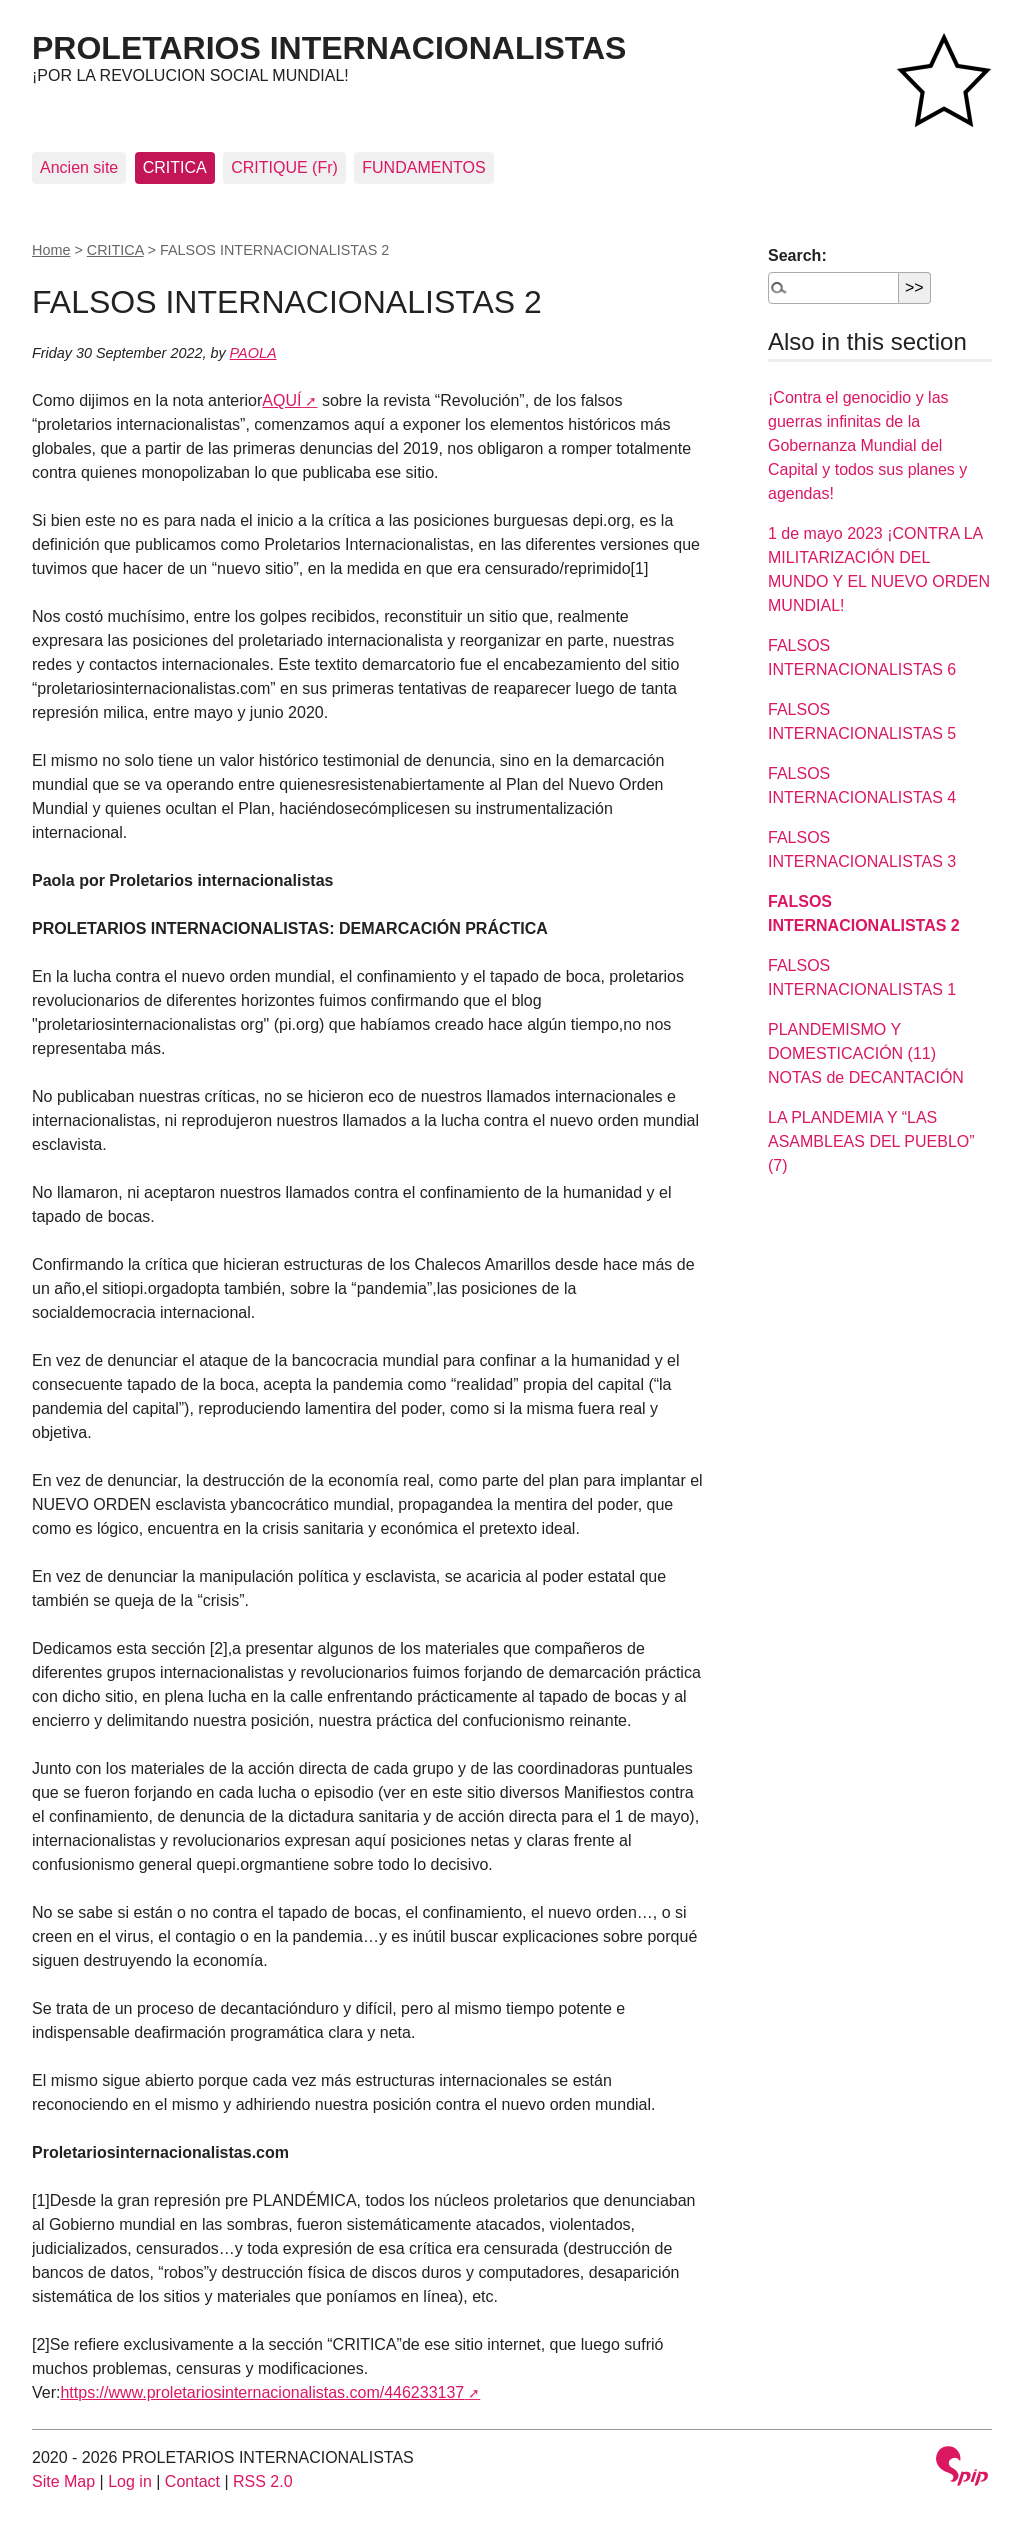 This screenshot has height=2523, width=1024. Describe the element at coordinates (867, 445) in the screenshot. I see `¡Contra el genocidio y las guerras infinitas de la Gobernanza Mundial del Capital y todos sus planes y agendas!` at that location.